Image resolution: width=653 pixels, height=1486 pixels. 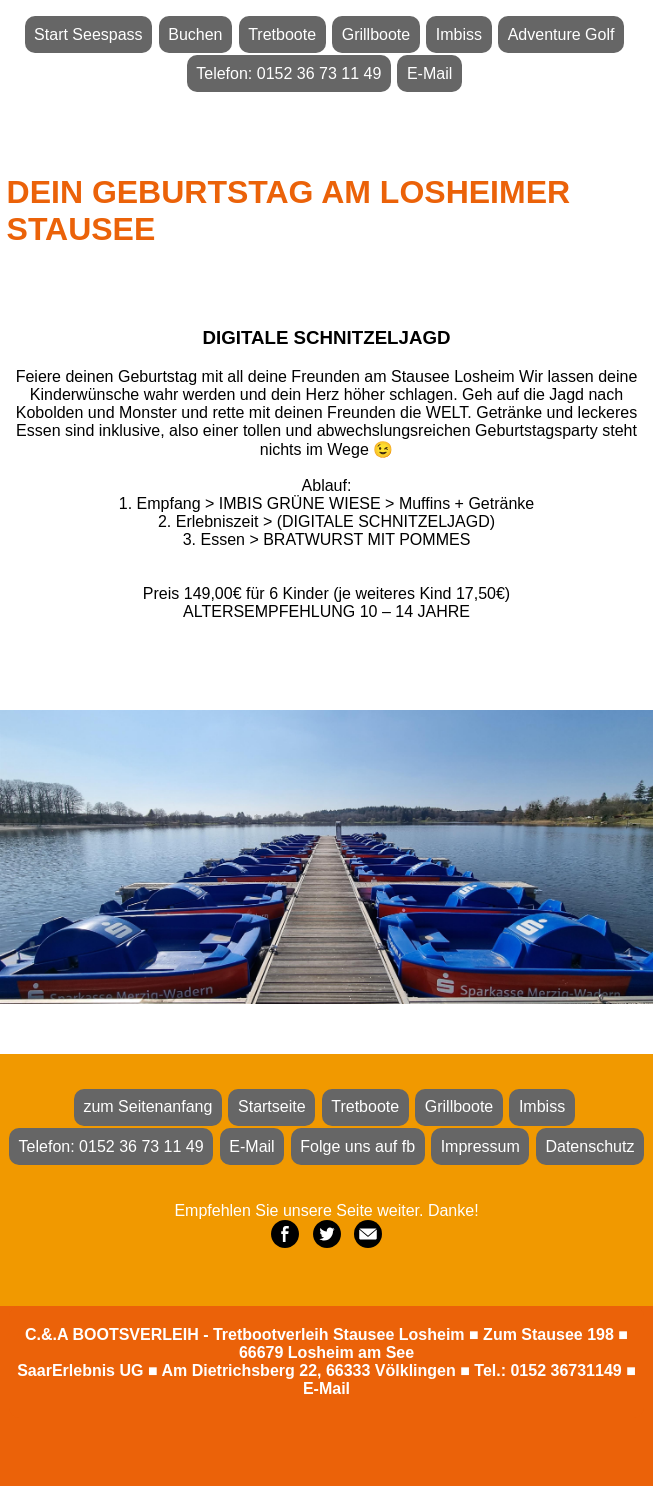 I want to click on Startseite, so click(x=272, y=1106).